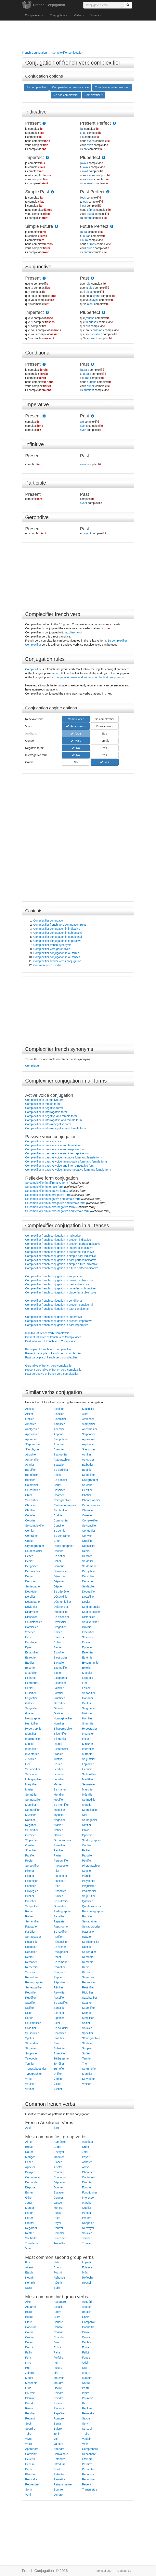 Image resolution: width=156 pixels, height=2576 pixels. What do you see at coordinates (59, 2408) in the screenshot?
I see `Recevoir` at bounding box center [59, 2408].